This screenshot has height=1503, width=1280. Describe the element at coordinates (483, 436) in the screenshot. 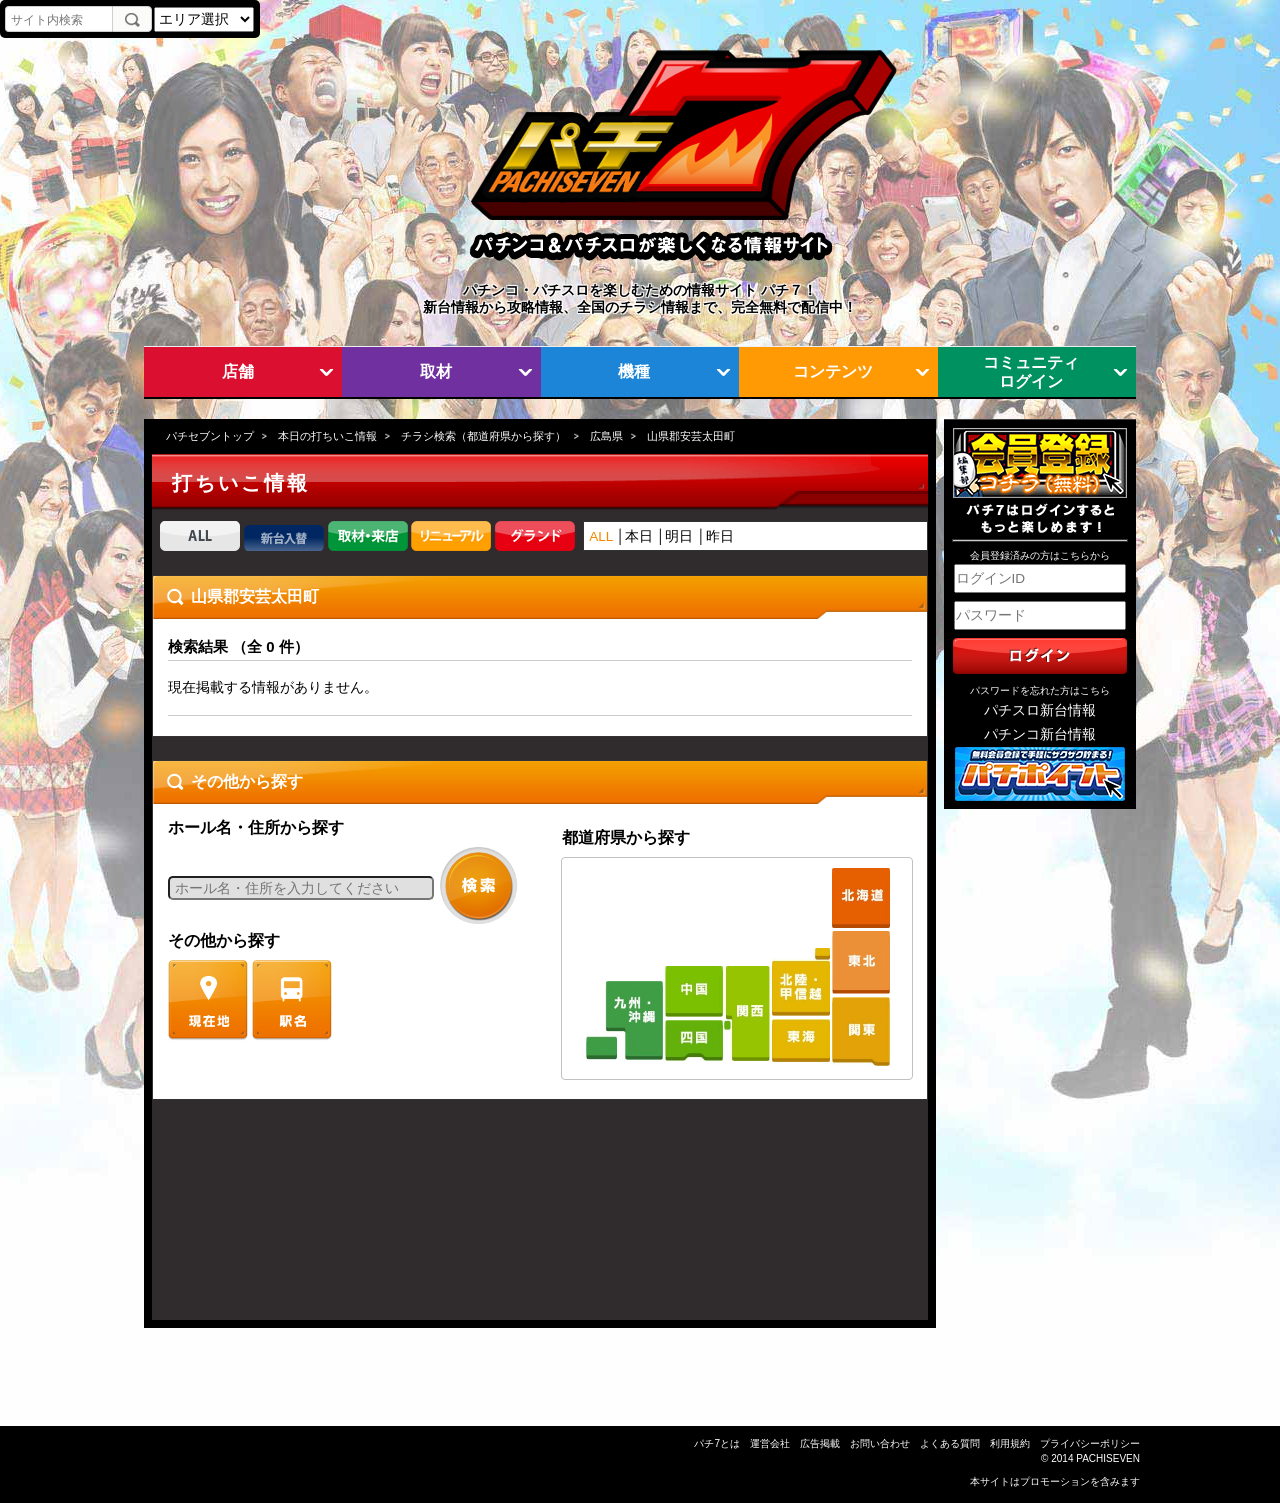

I see `チラシ検索（都道府県から探す）` at that location.